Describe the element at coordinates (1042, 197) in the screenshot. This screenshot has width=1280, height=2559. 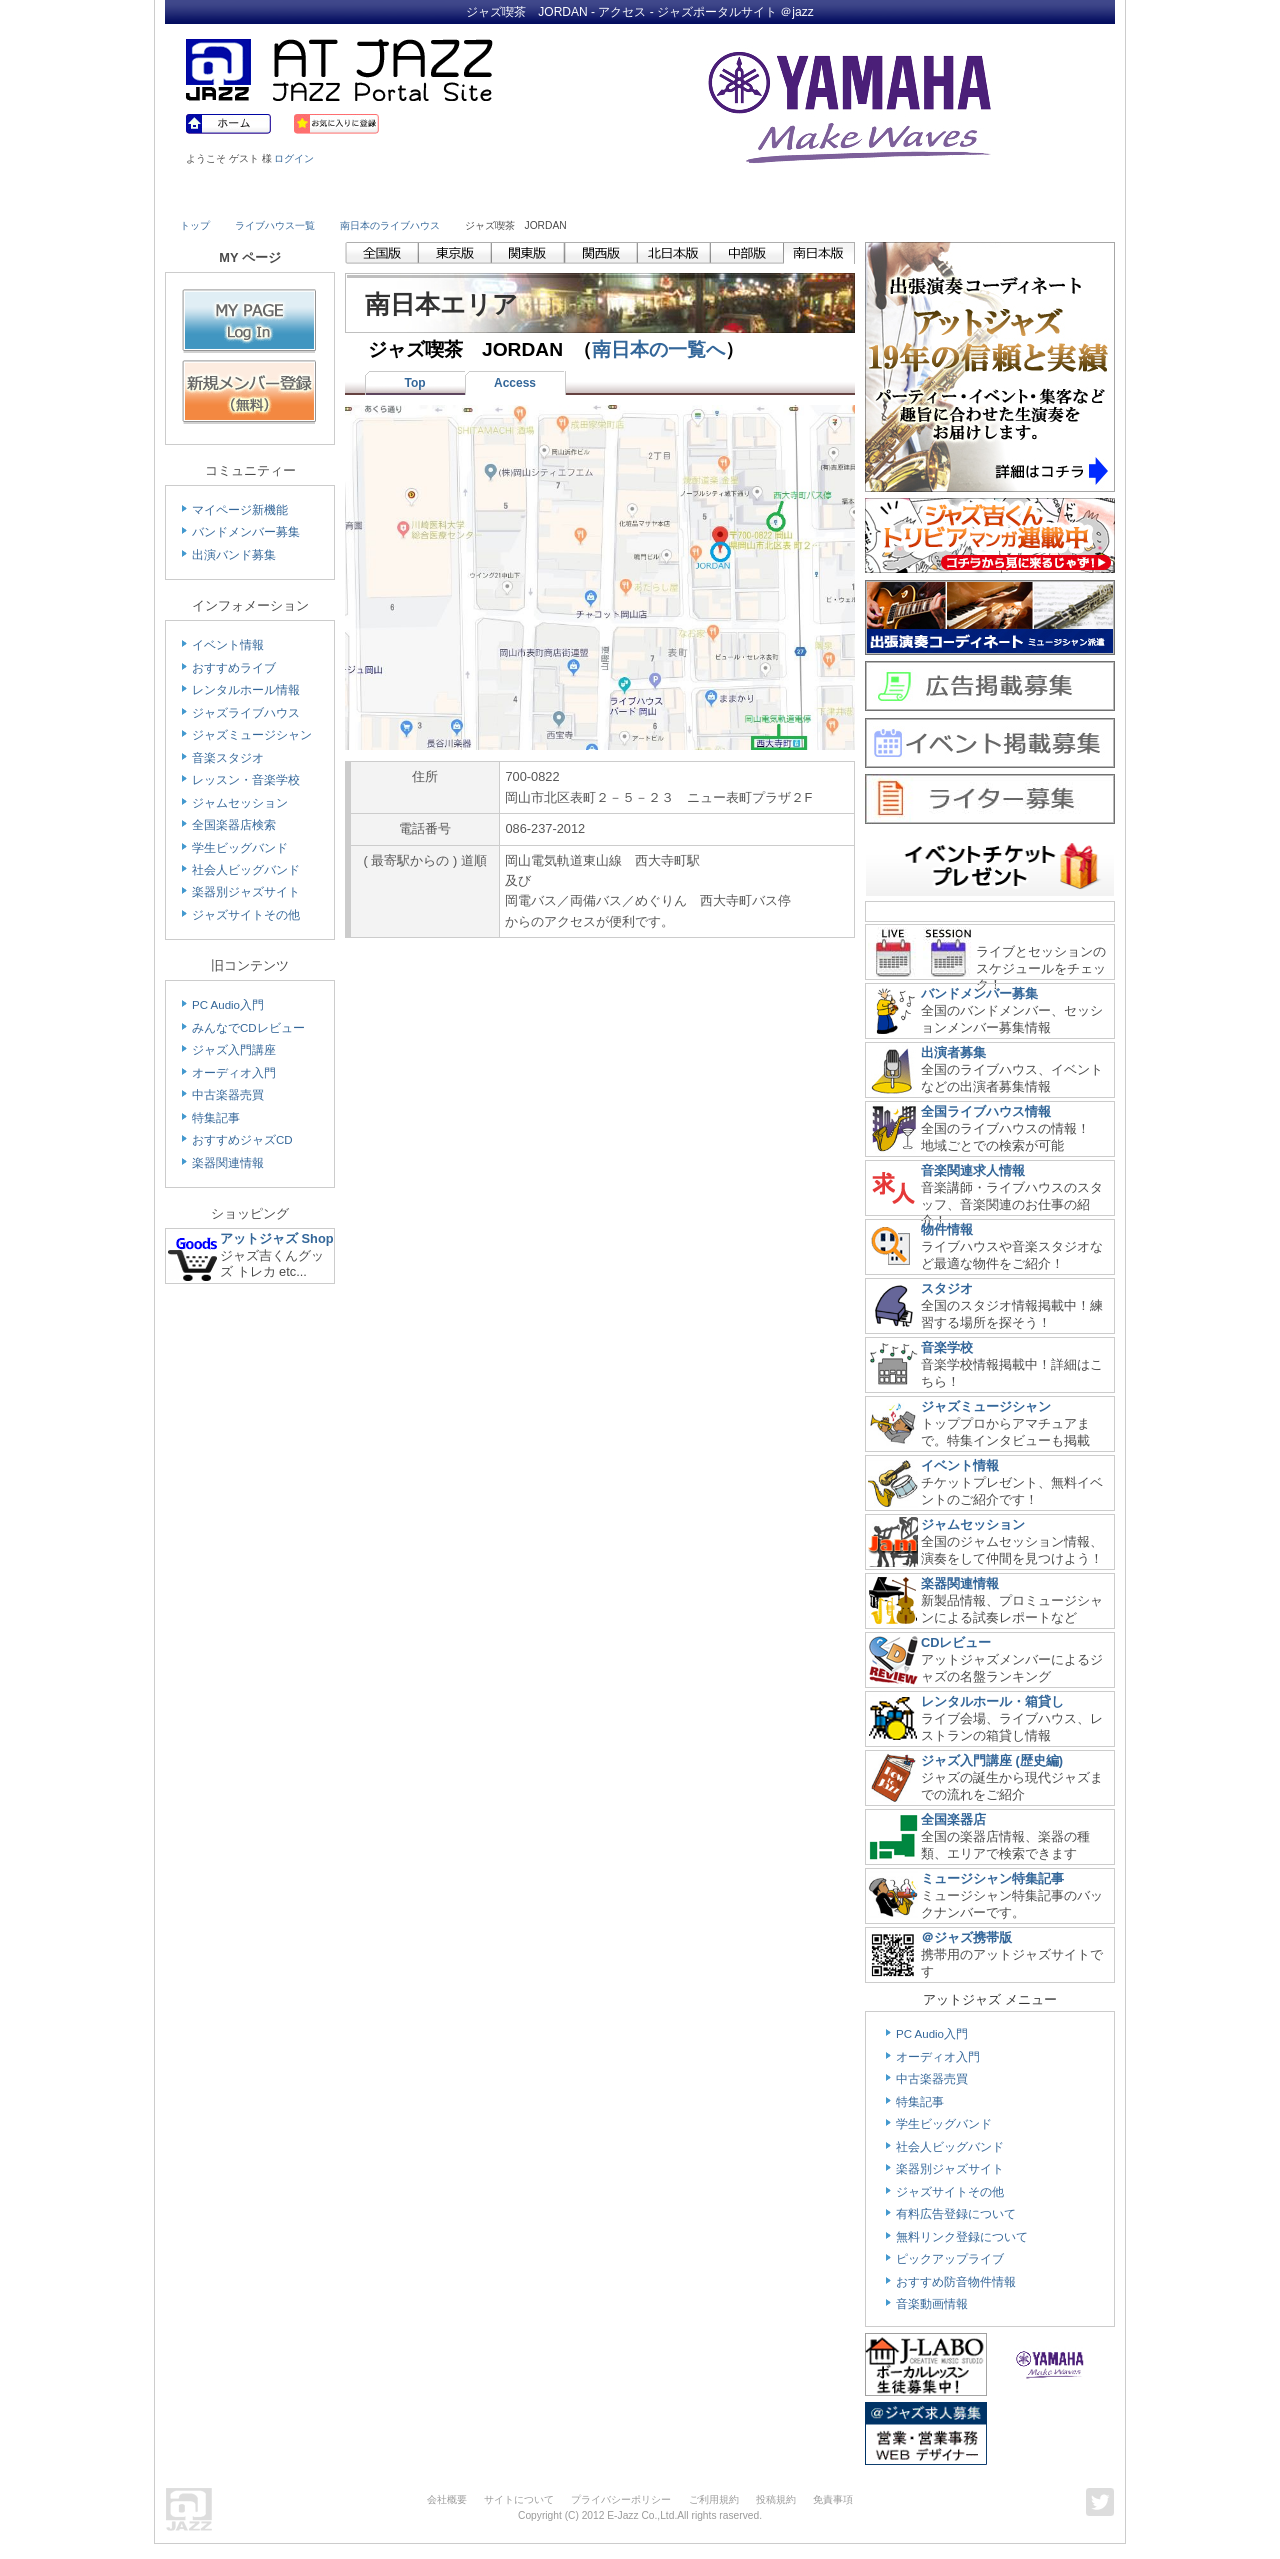
I see `Member` at that location.